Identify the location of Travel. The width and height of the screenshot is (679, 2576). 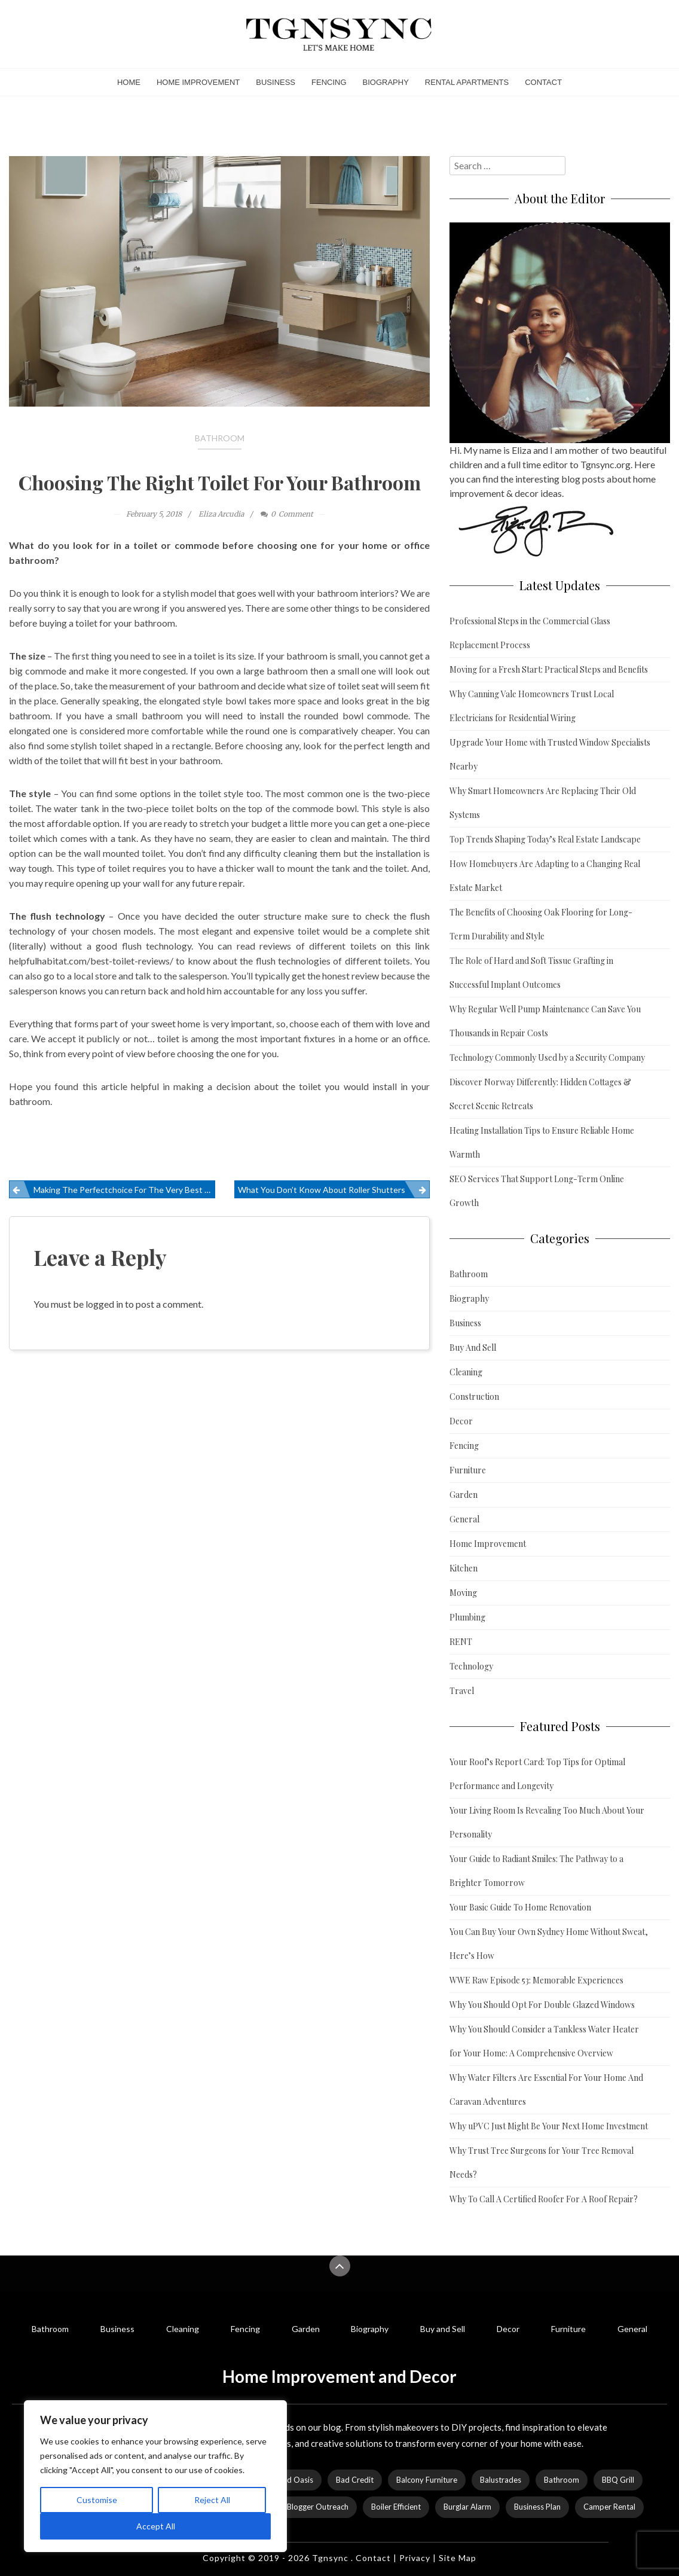
(461, 1690).